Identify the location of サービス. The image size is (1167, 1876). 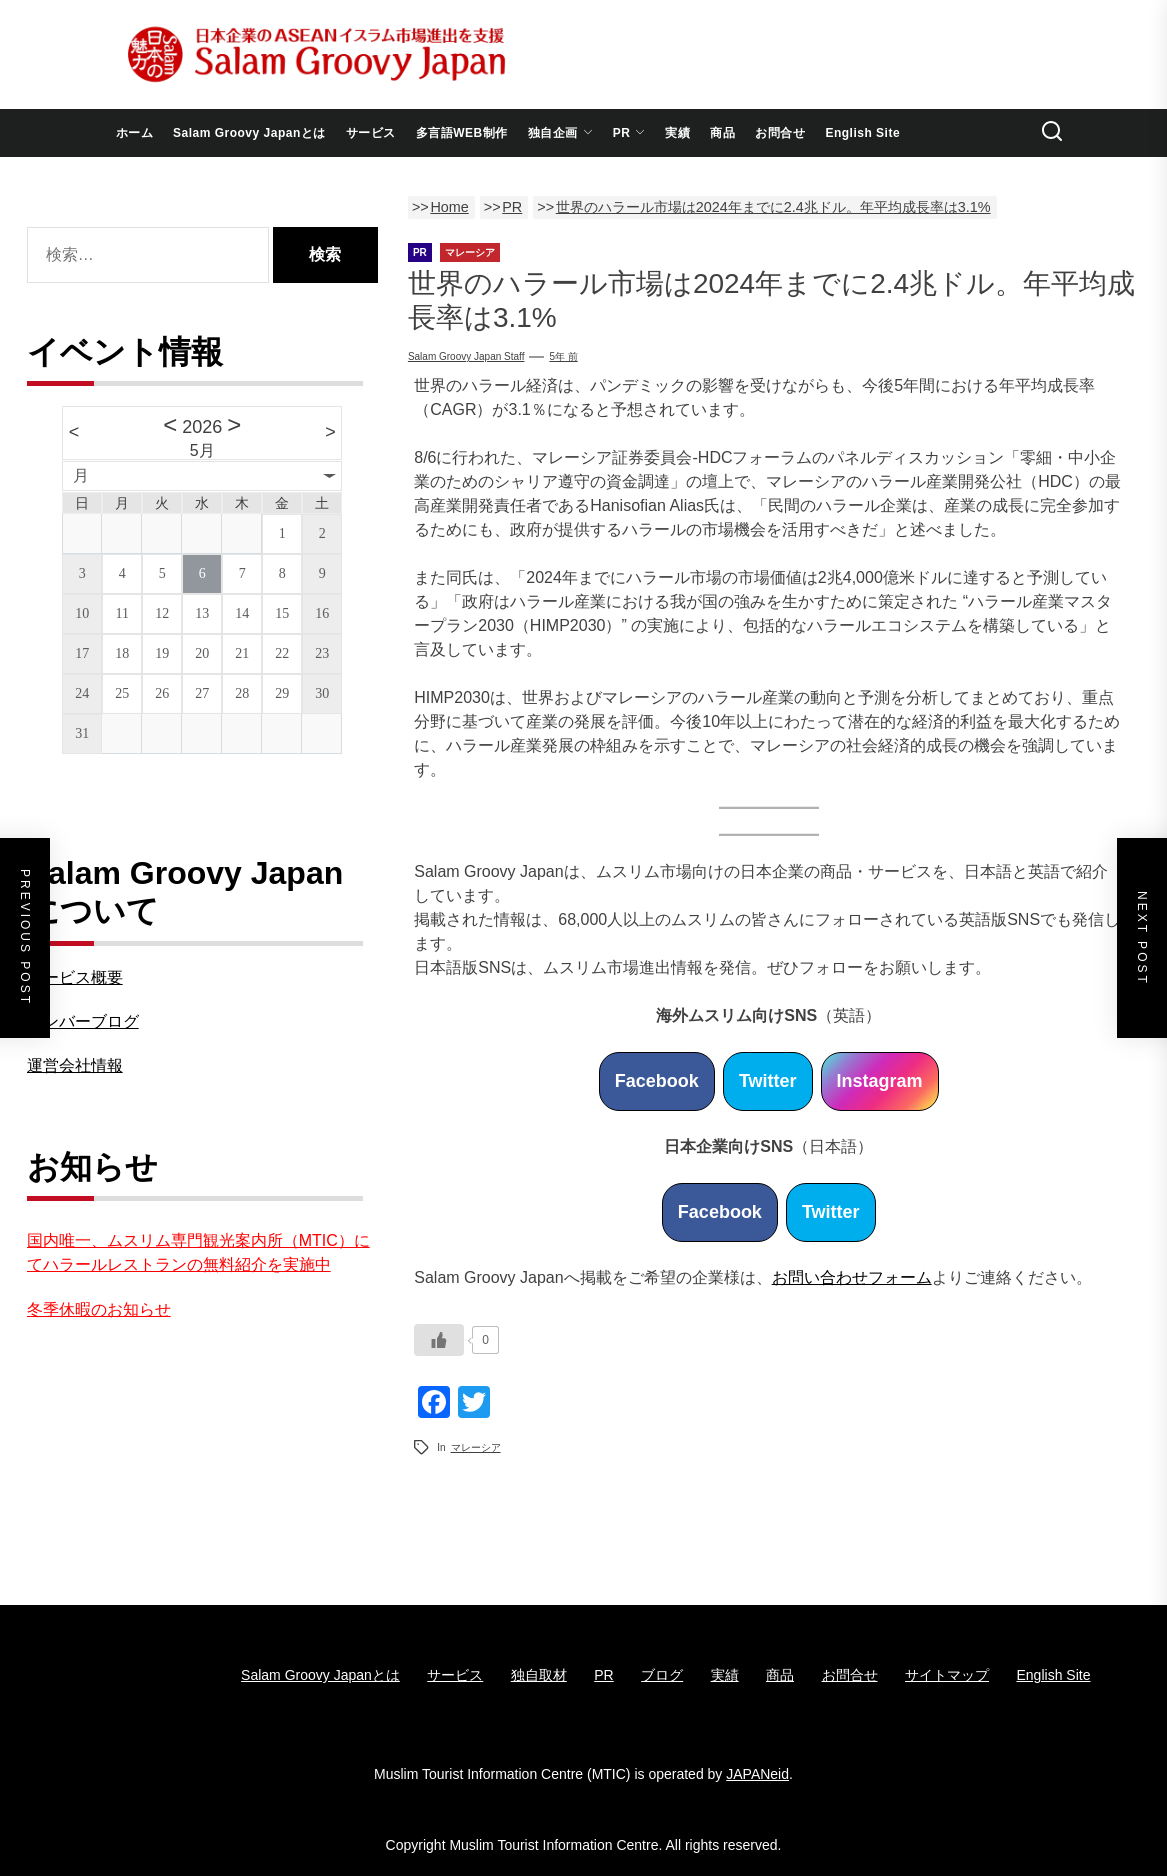
(371, 133).